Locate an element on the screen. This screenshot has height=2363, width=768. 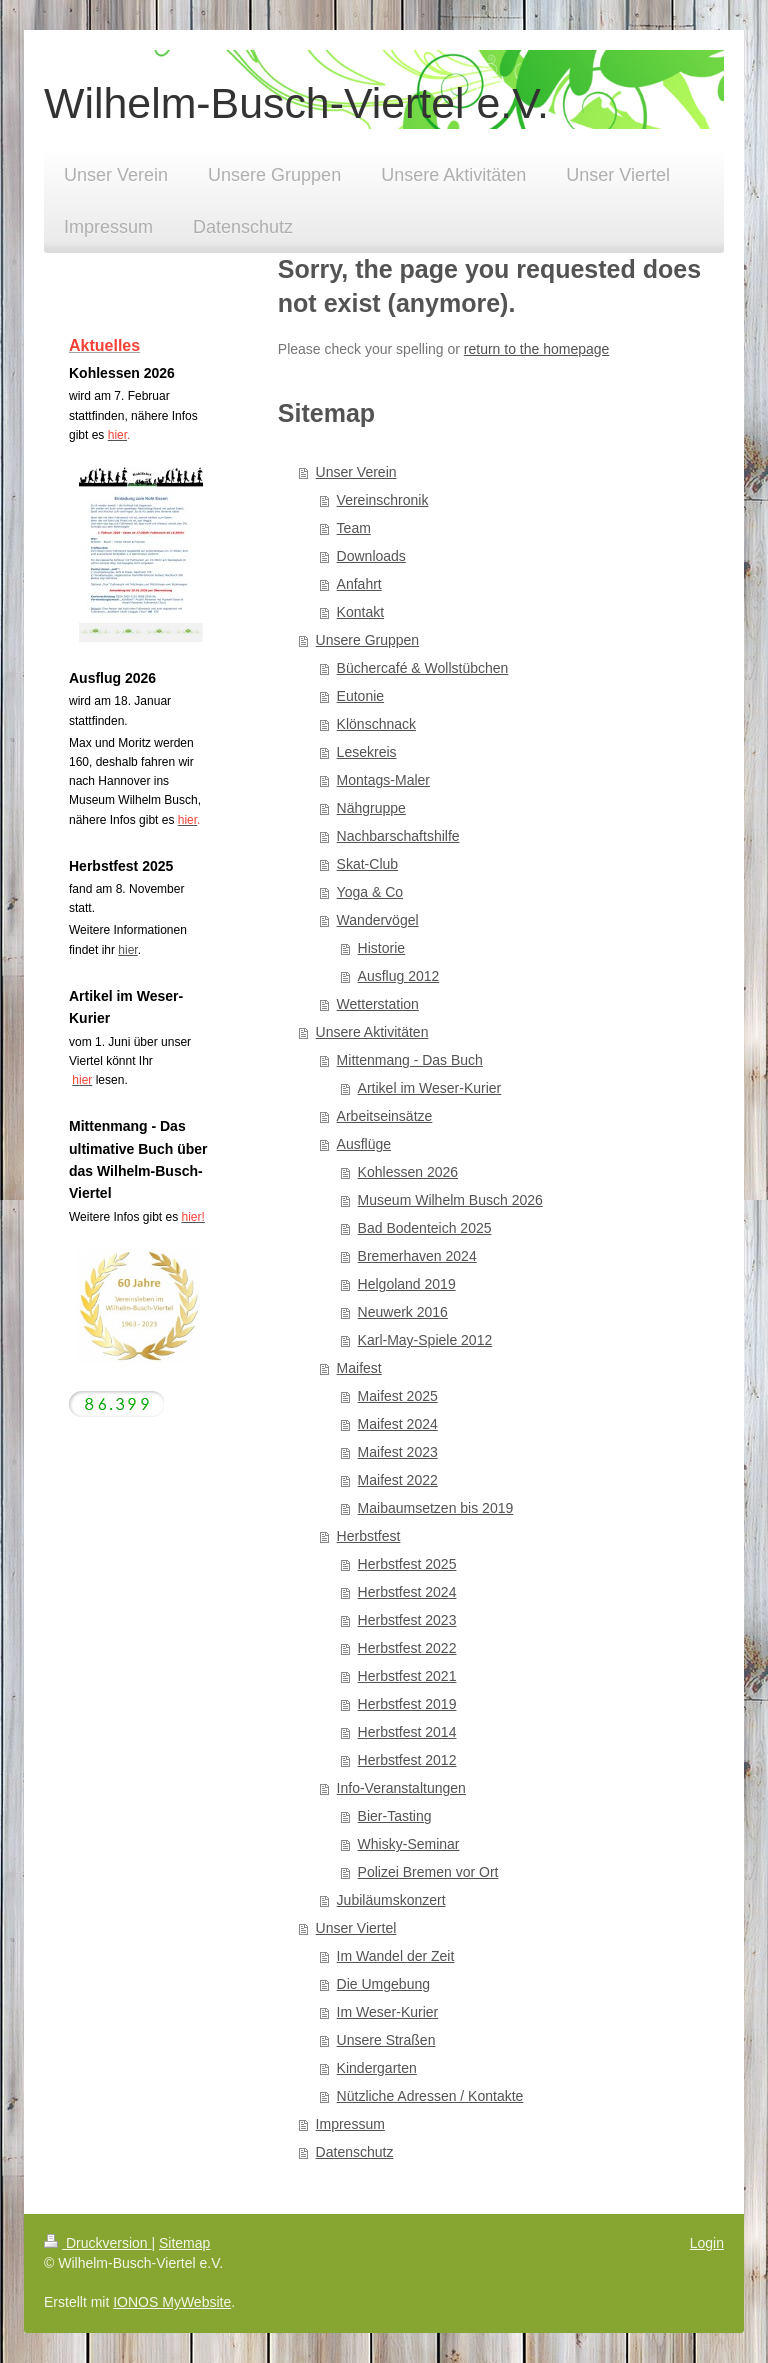
Kindergarten is located at coordinates (377, 2068).